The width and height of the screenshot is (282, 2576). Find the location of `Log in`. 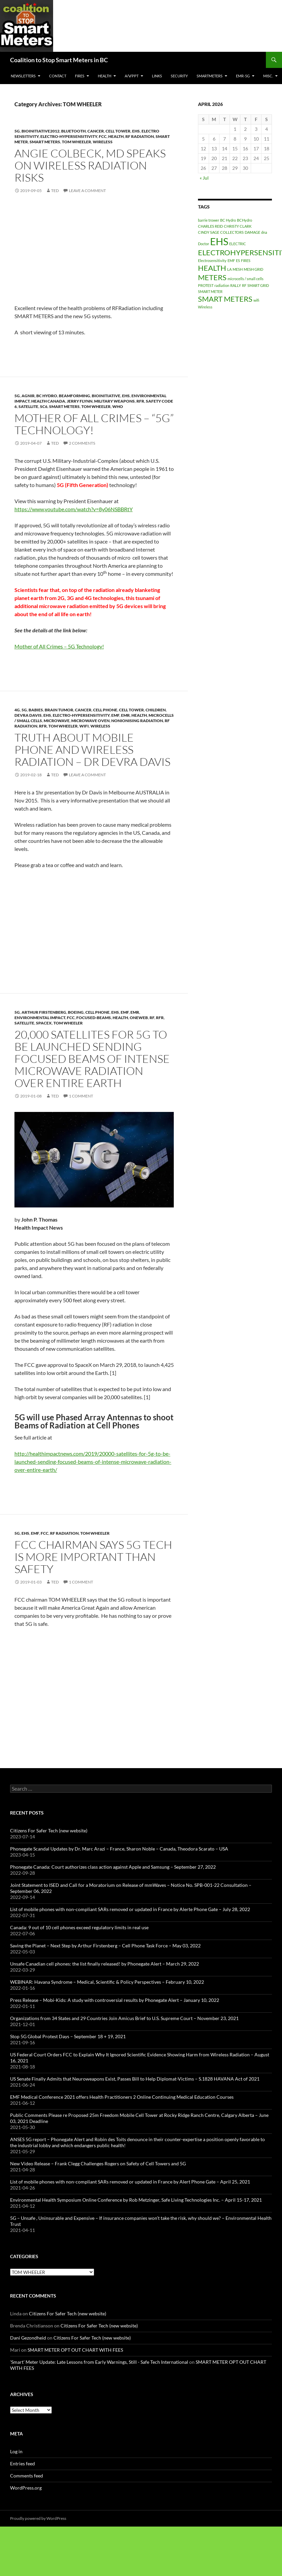

Log in is located at coordinates (16, 2451).